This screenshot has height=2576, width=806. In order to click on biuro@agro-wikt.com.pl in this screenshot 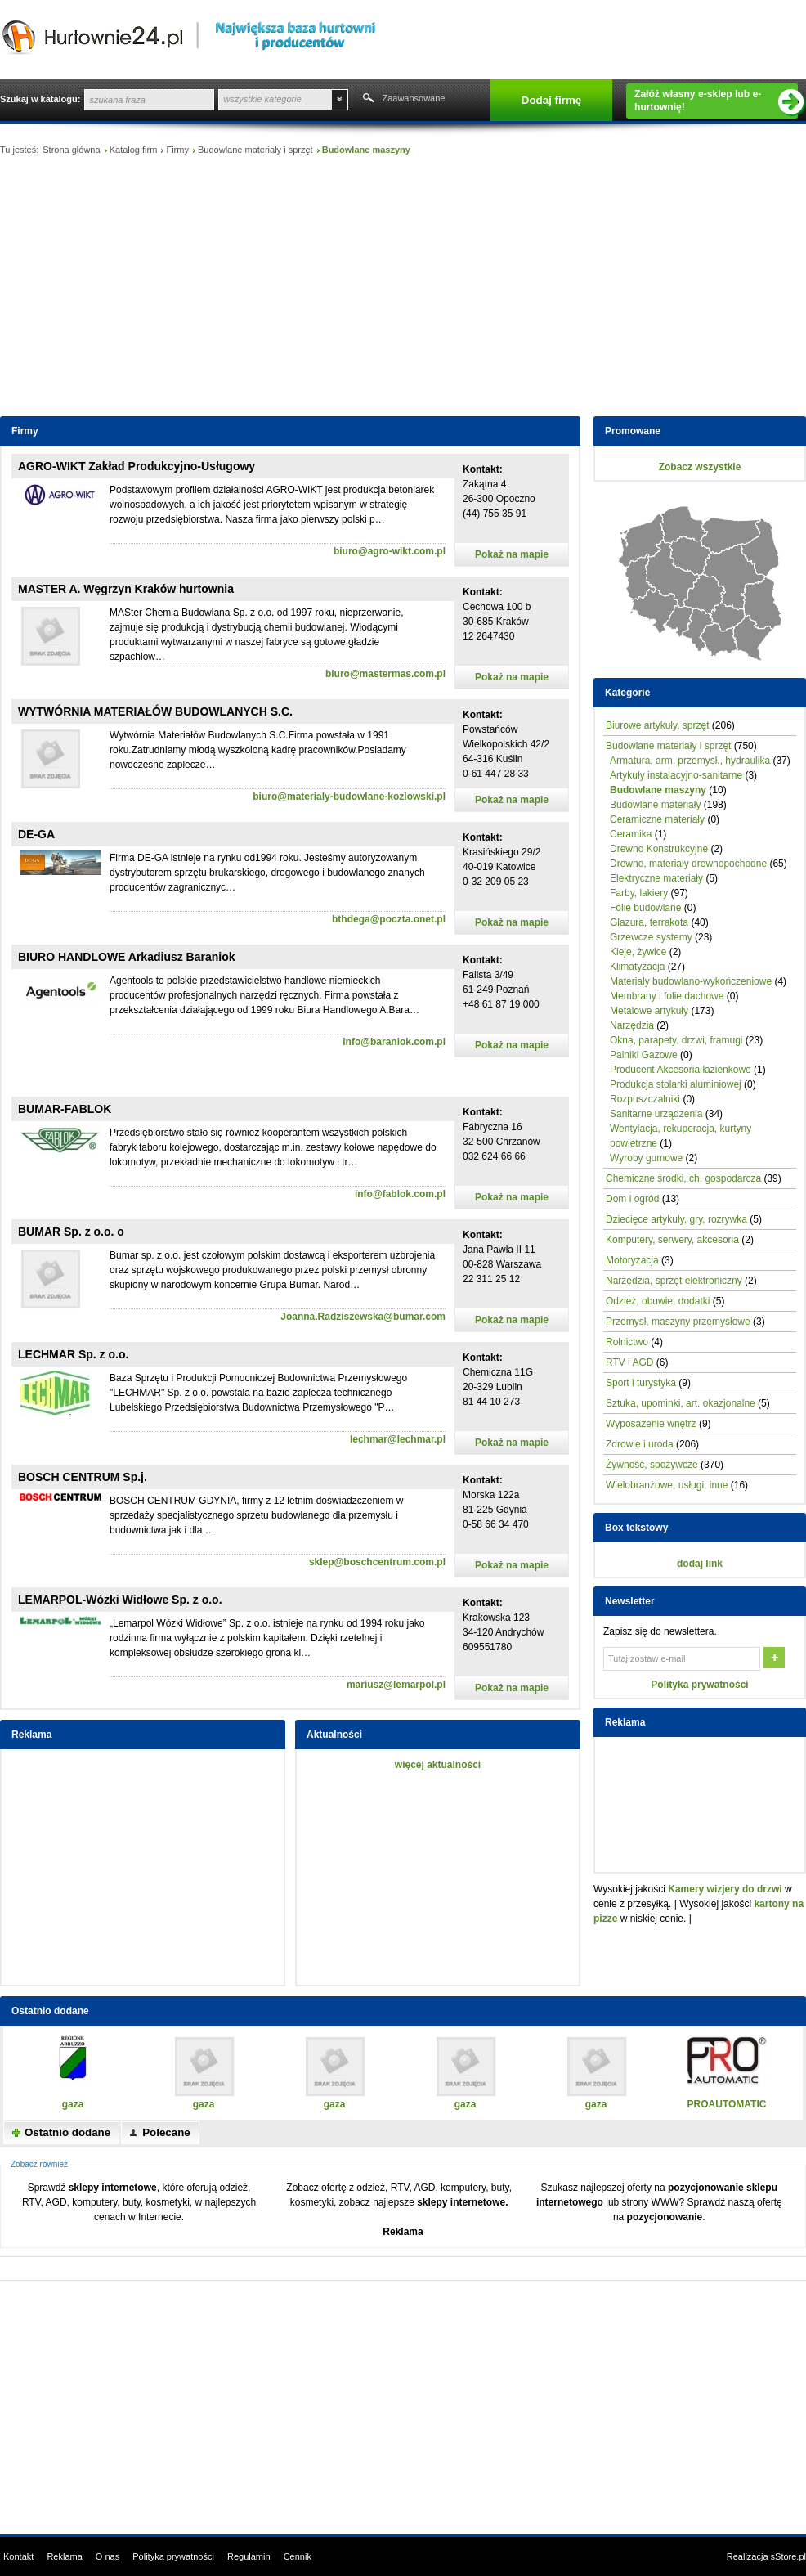, I will do `click(390, 551)`.